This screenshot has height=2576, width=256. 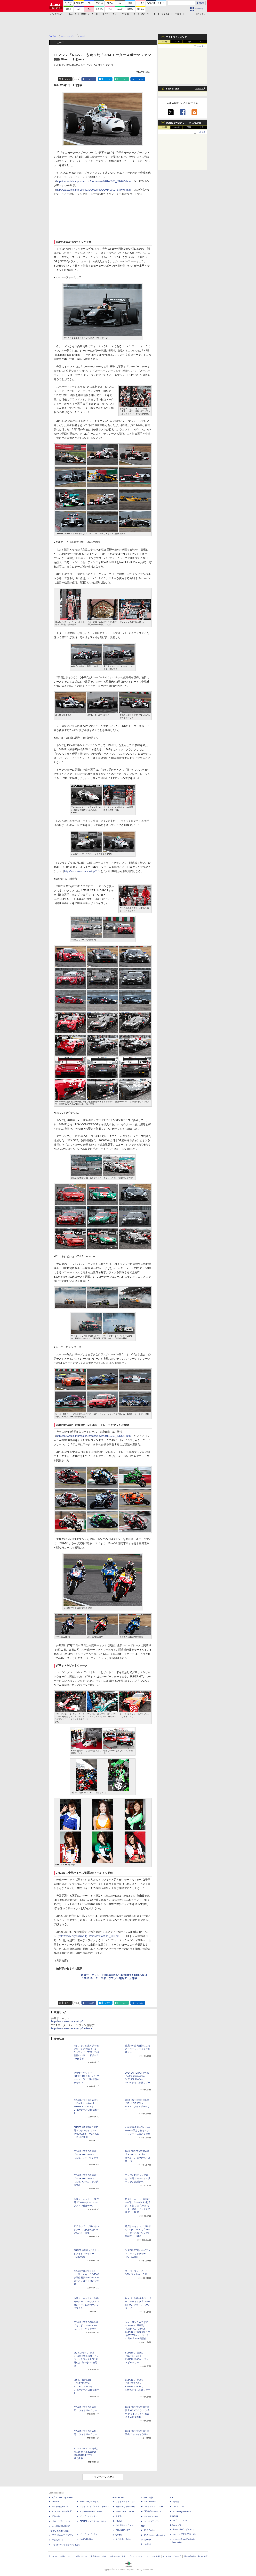 I want to click on CLIMBING-NET, so click(x=123, y=2530).